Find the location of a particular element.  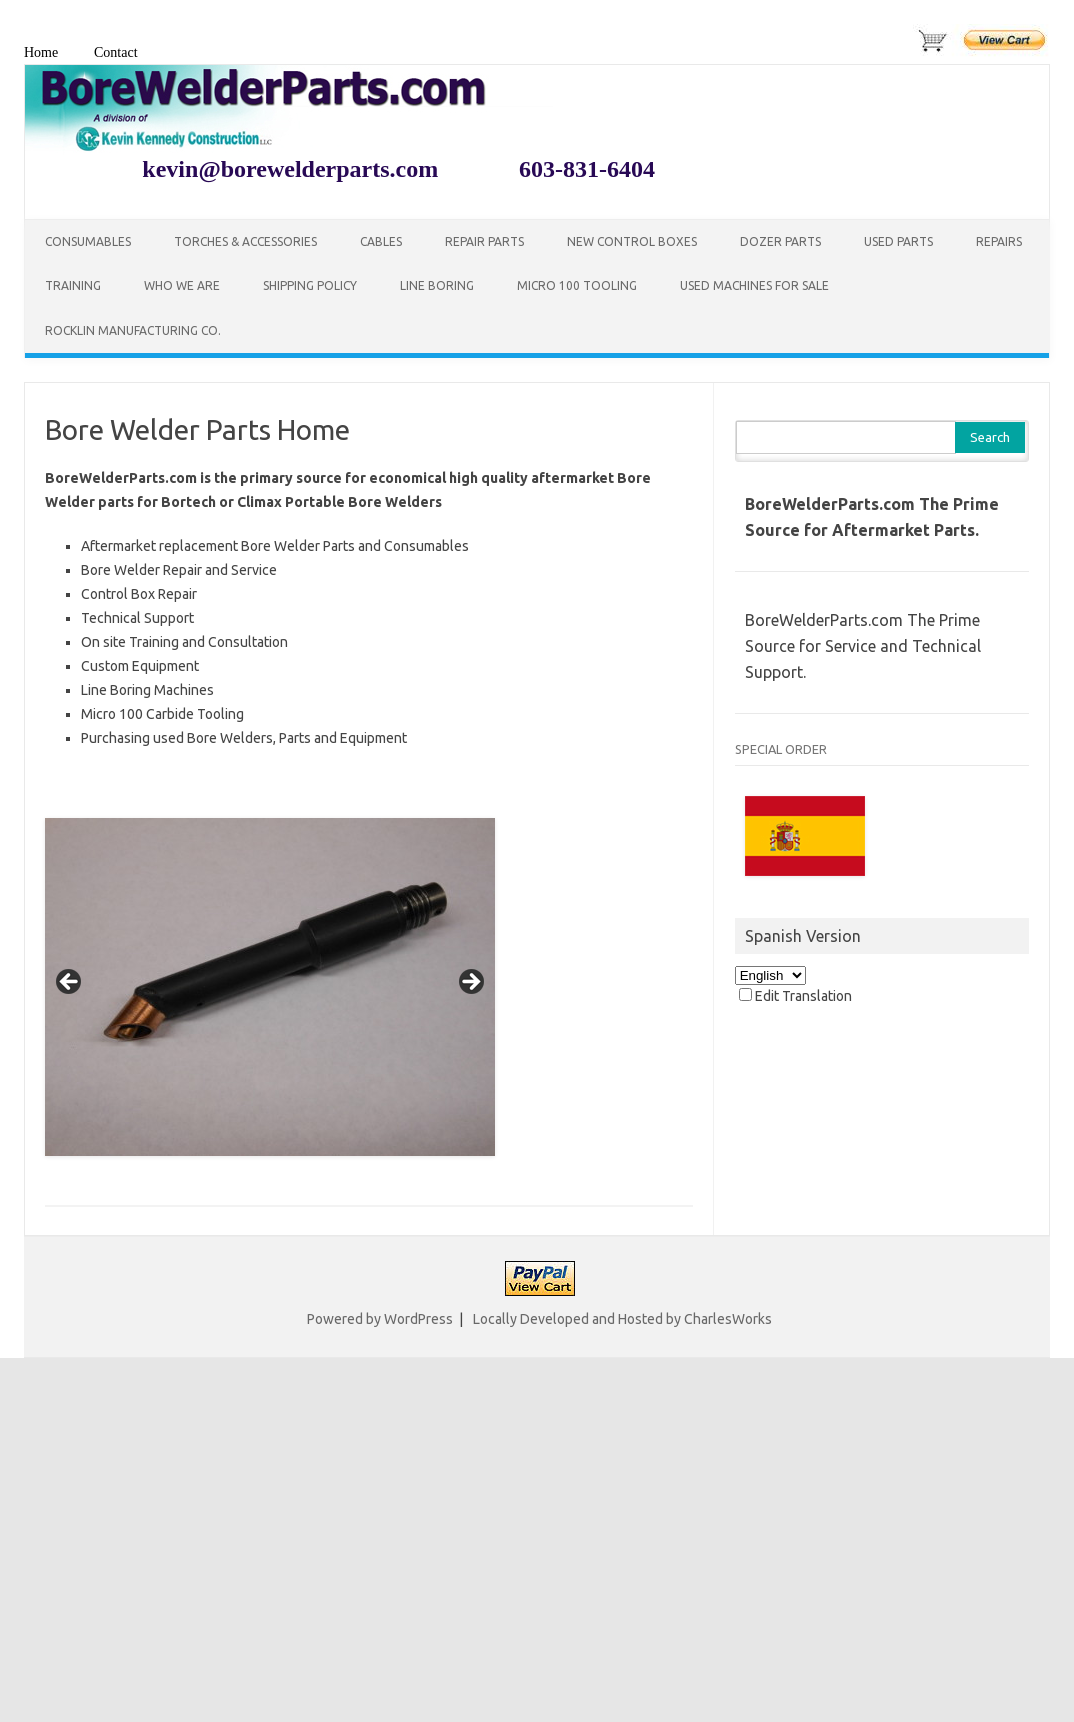

Rocklin Manufacturing Co. is located at coordinates (133, 330).